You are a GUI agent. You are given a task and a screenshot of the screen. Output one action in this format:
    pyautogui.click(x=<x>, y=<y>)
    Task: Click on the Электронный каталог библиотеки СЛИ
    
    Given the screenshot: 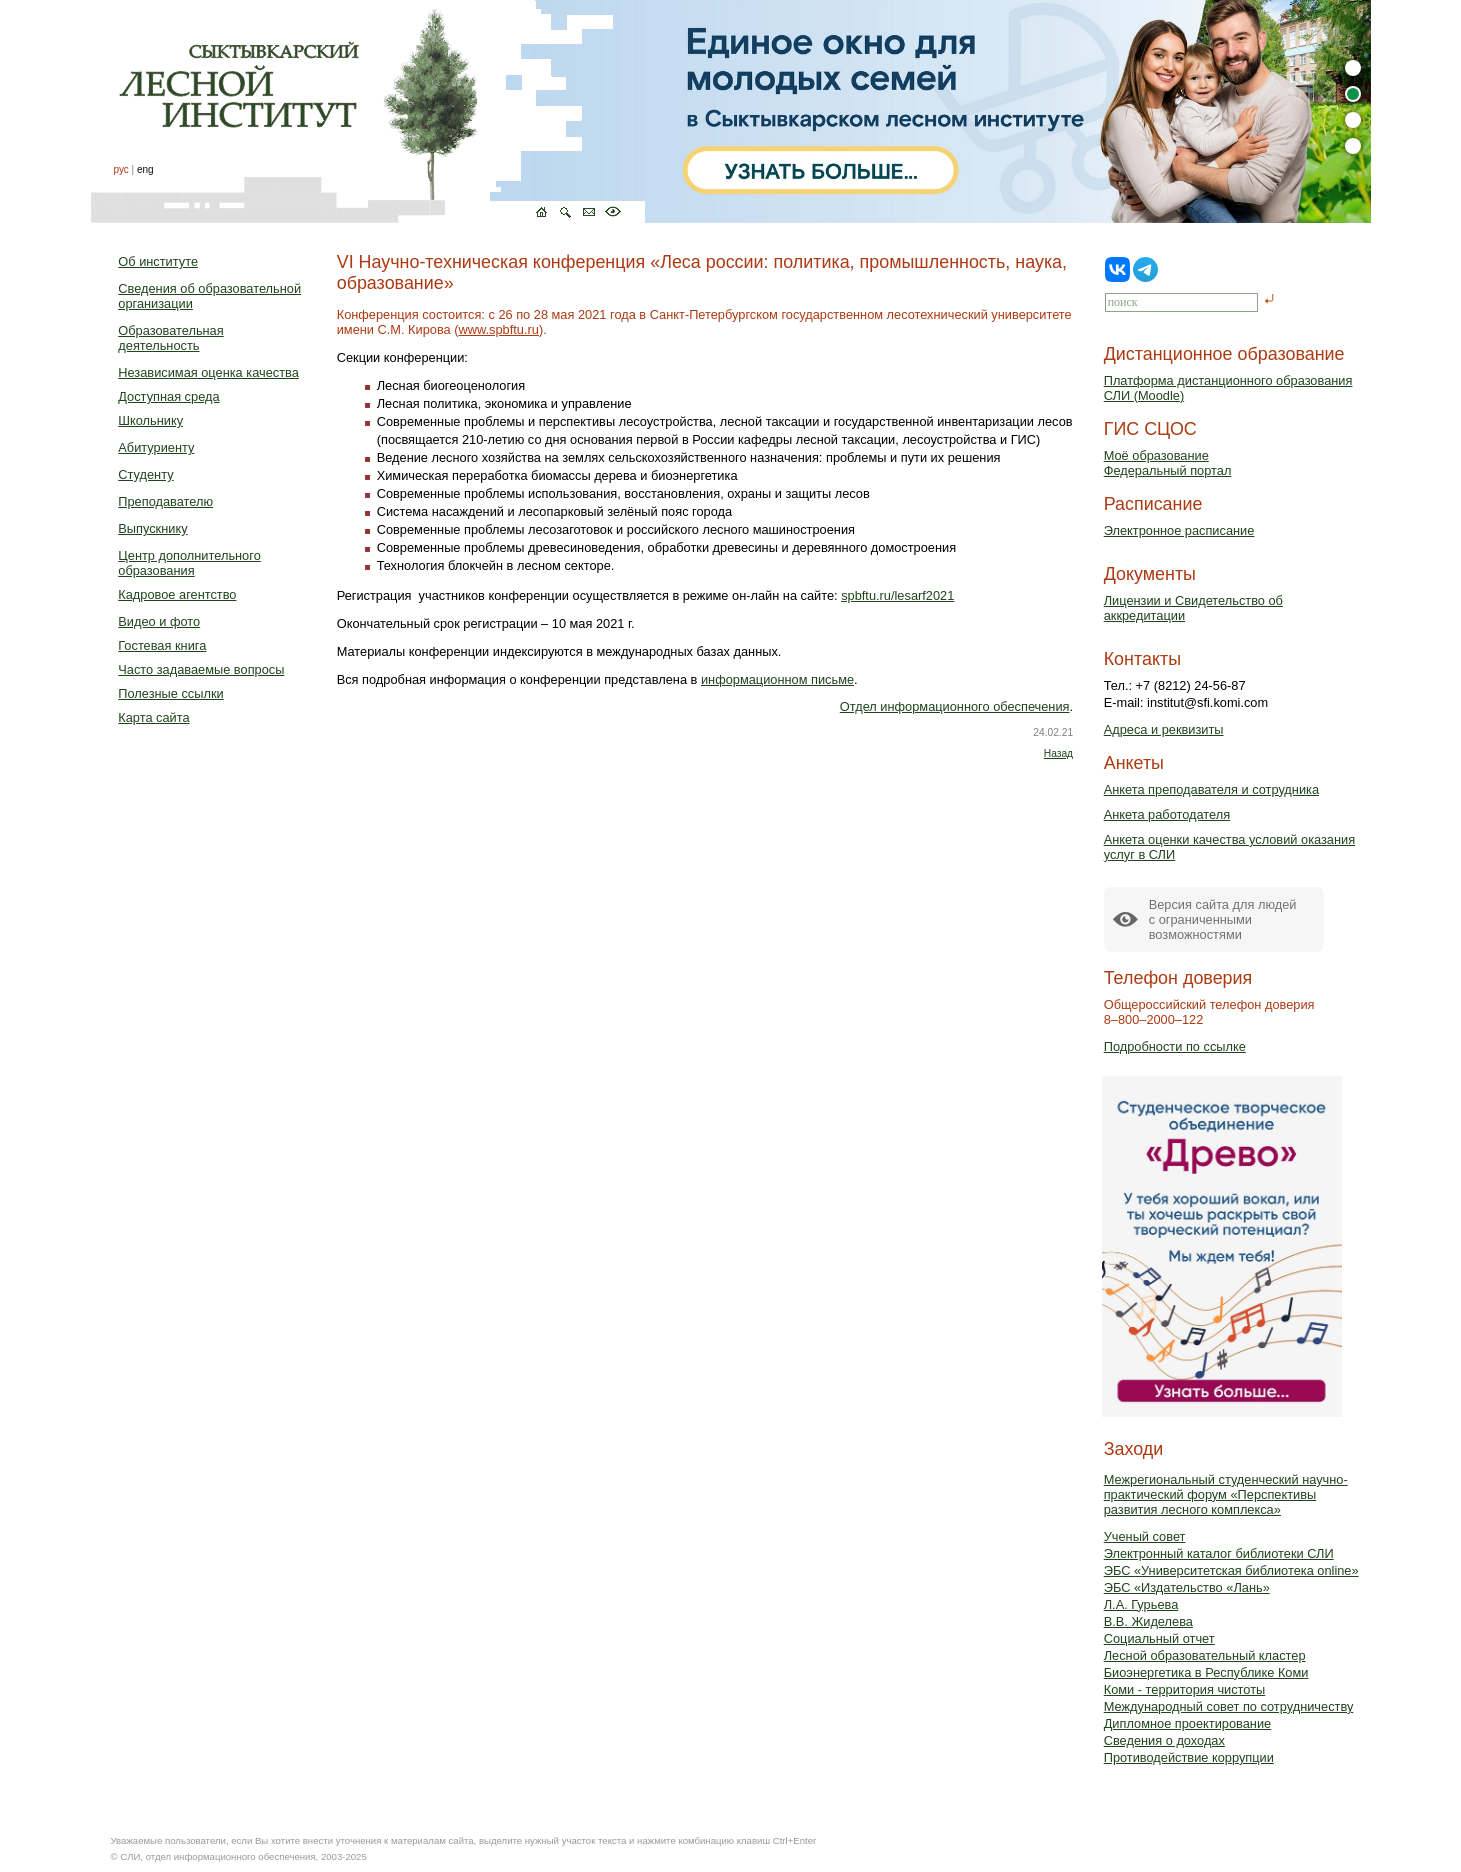 What is the action you would take?
    pyautogui.click(x=1219, y=1553)
    